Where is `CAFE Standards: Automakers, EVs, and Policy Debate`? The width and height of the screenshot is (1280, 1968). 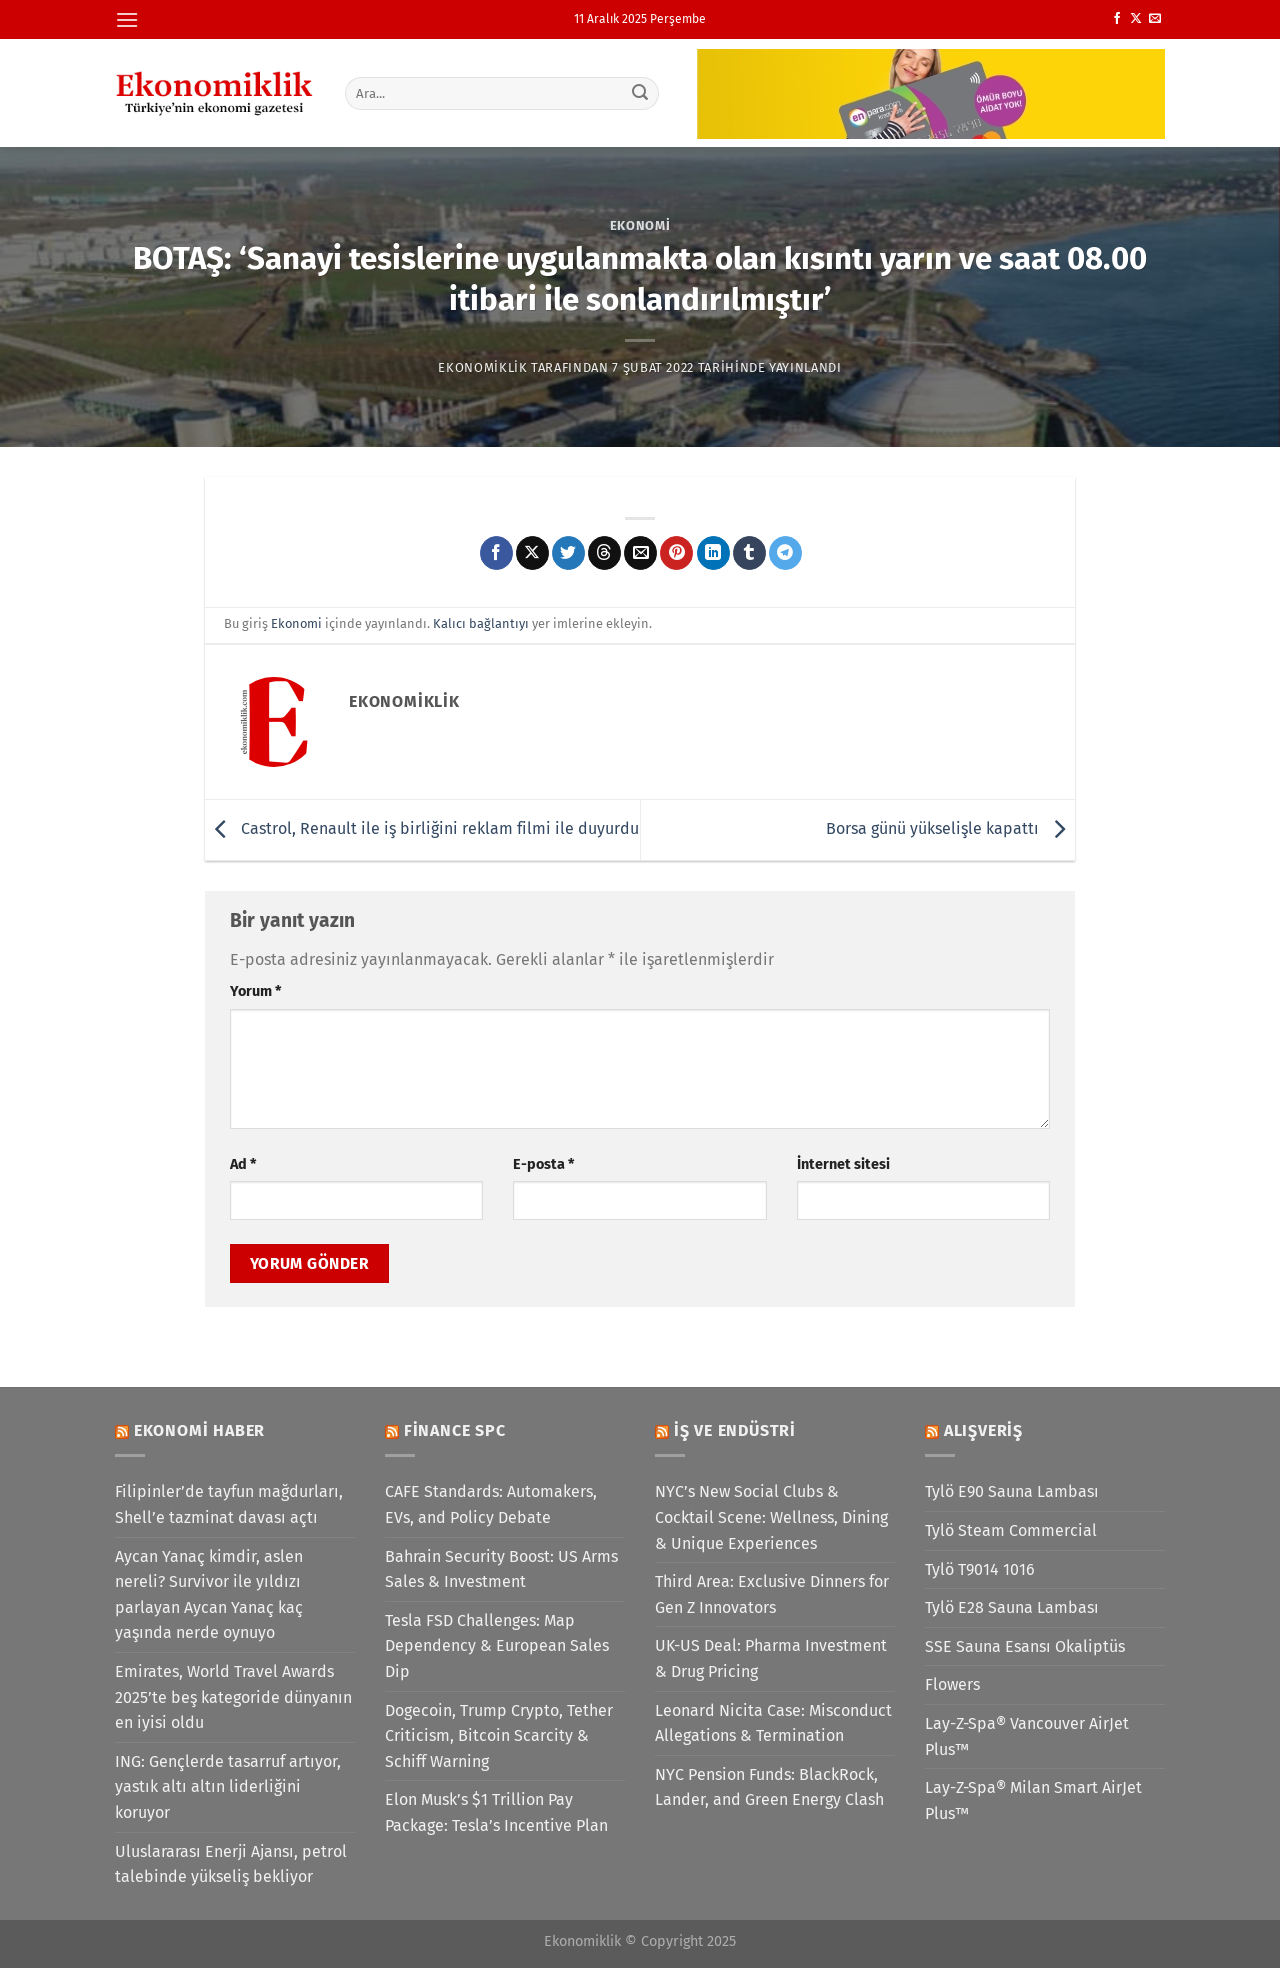 CAFE Standards: Automakers, EVs, and Policy Debate is located at coordinates (491, 1504).